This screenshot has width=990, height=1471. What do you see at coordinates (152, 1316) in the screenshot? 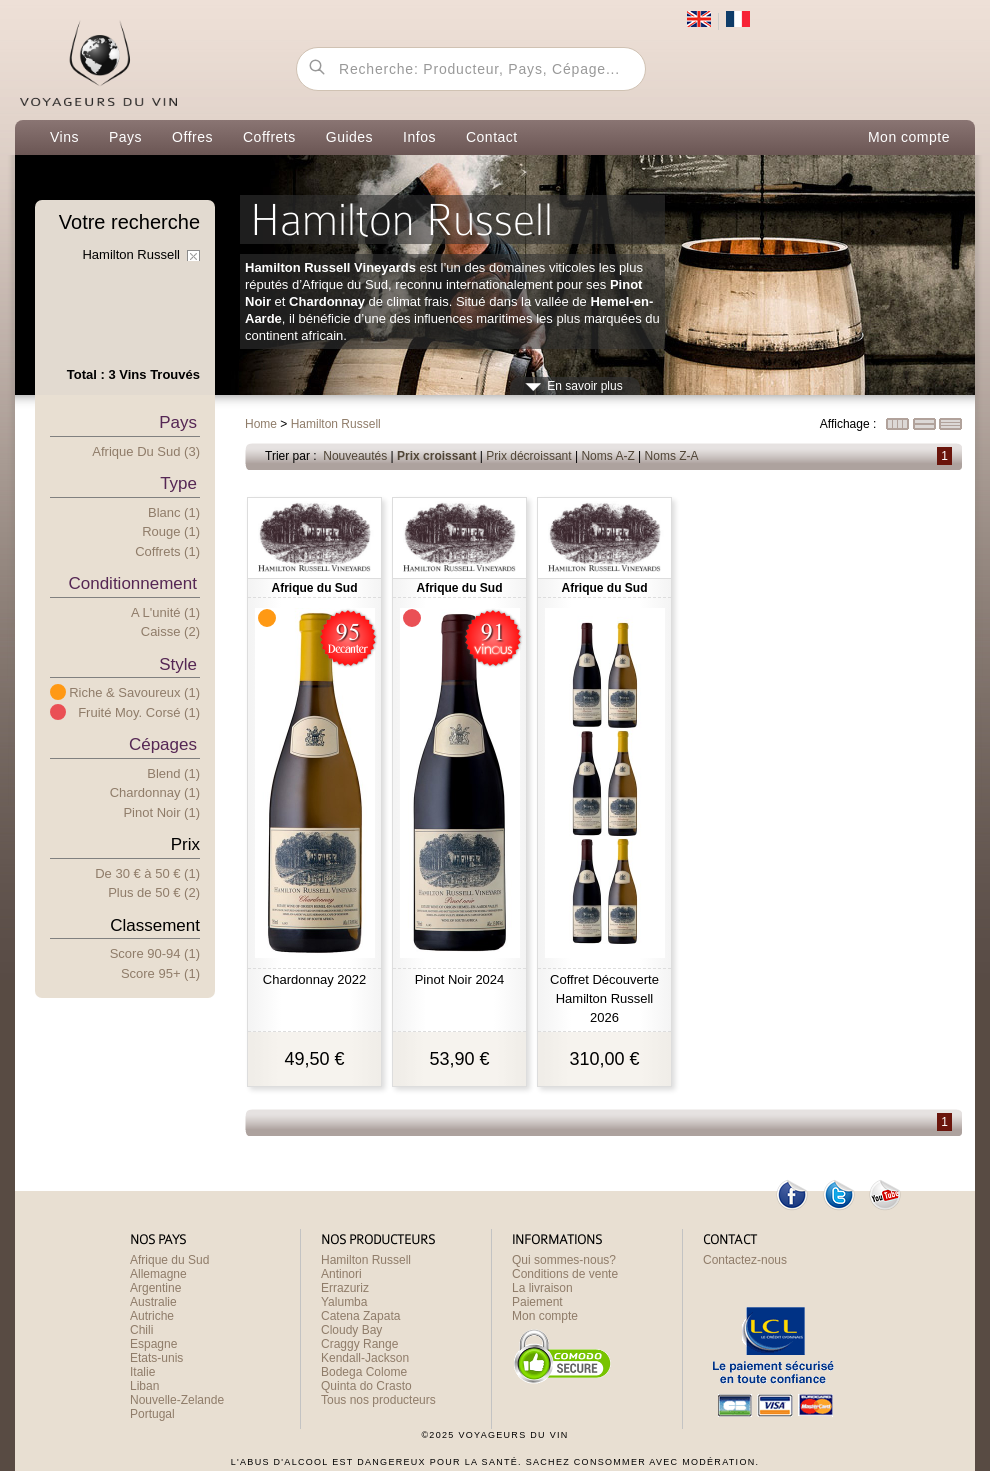
I see `Autriche` at bounding box center [152, 1316].